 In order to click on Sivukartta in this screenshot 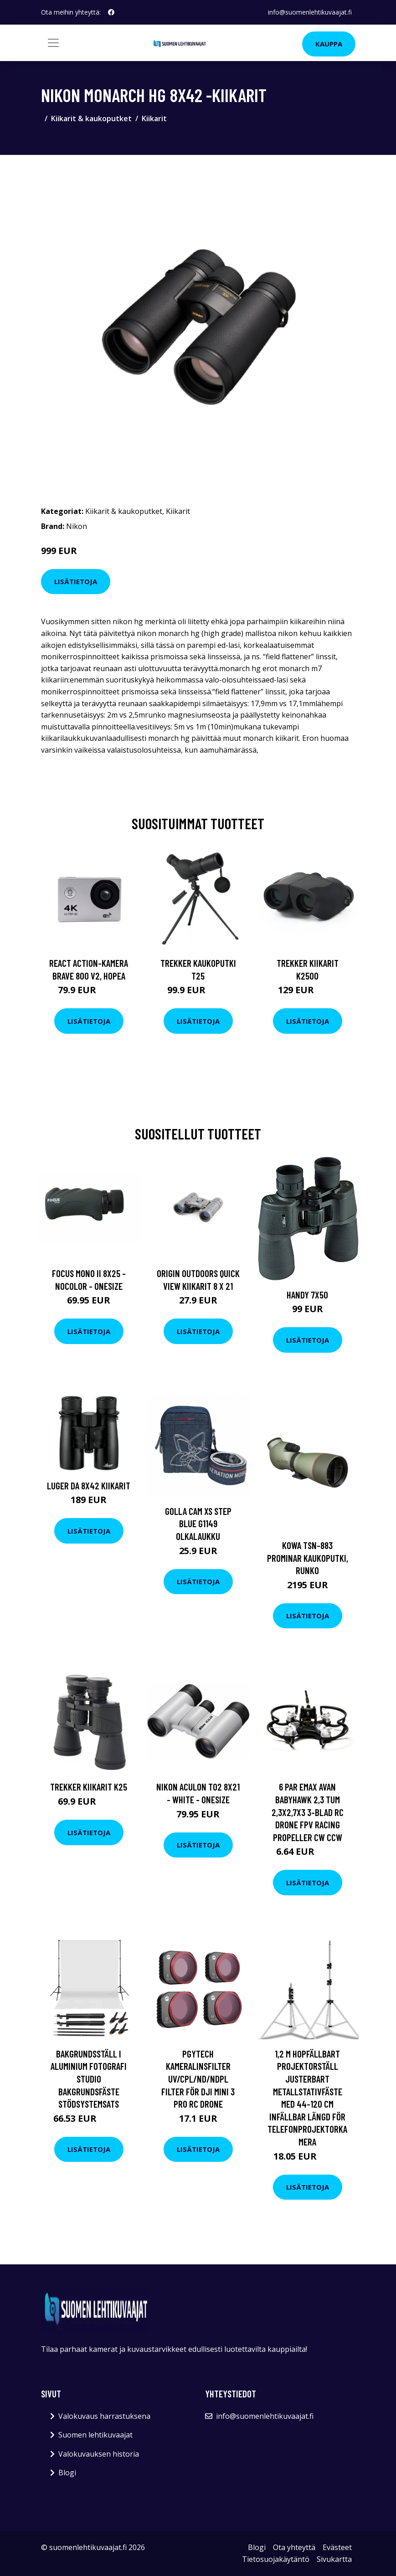, I will do `click(334, 2559)`.